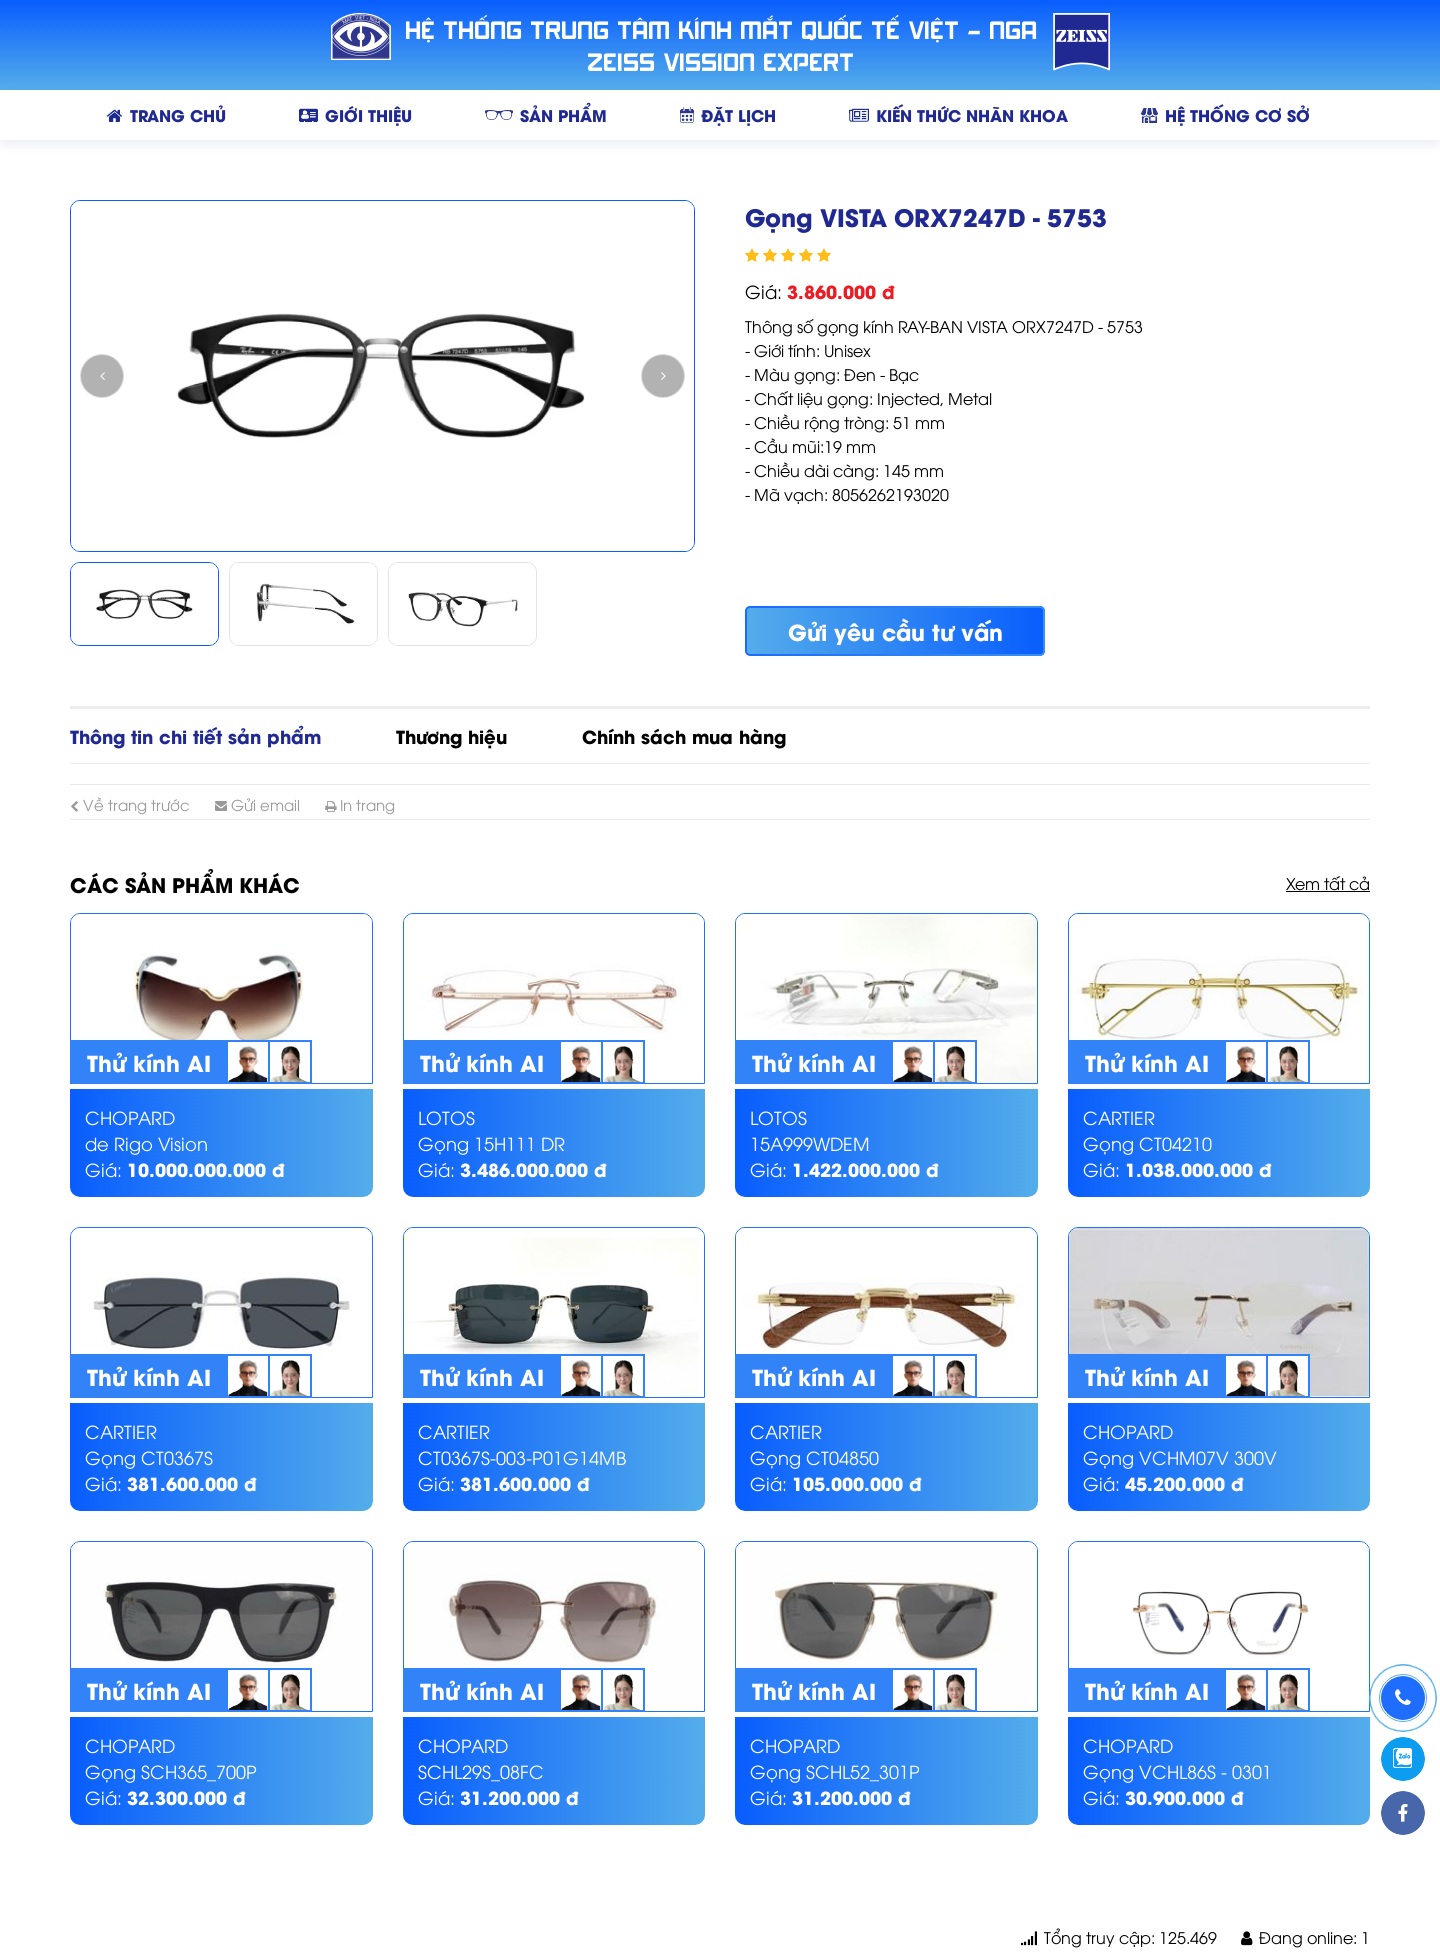  I want to click on KIẾN THỨC NHÃN KHOA, so click(958, 114).